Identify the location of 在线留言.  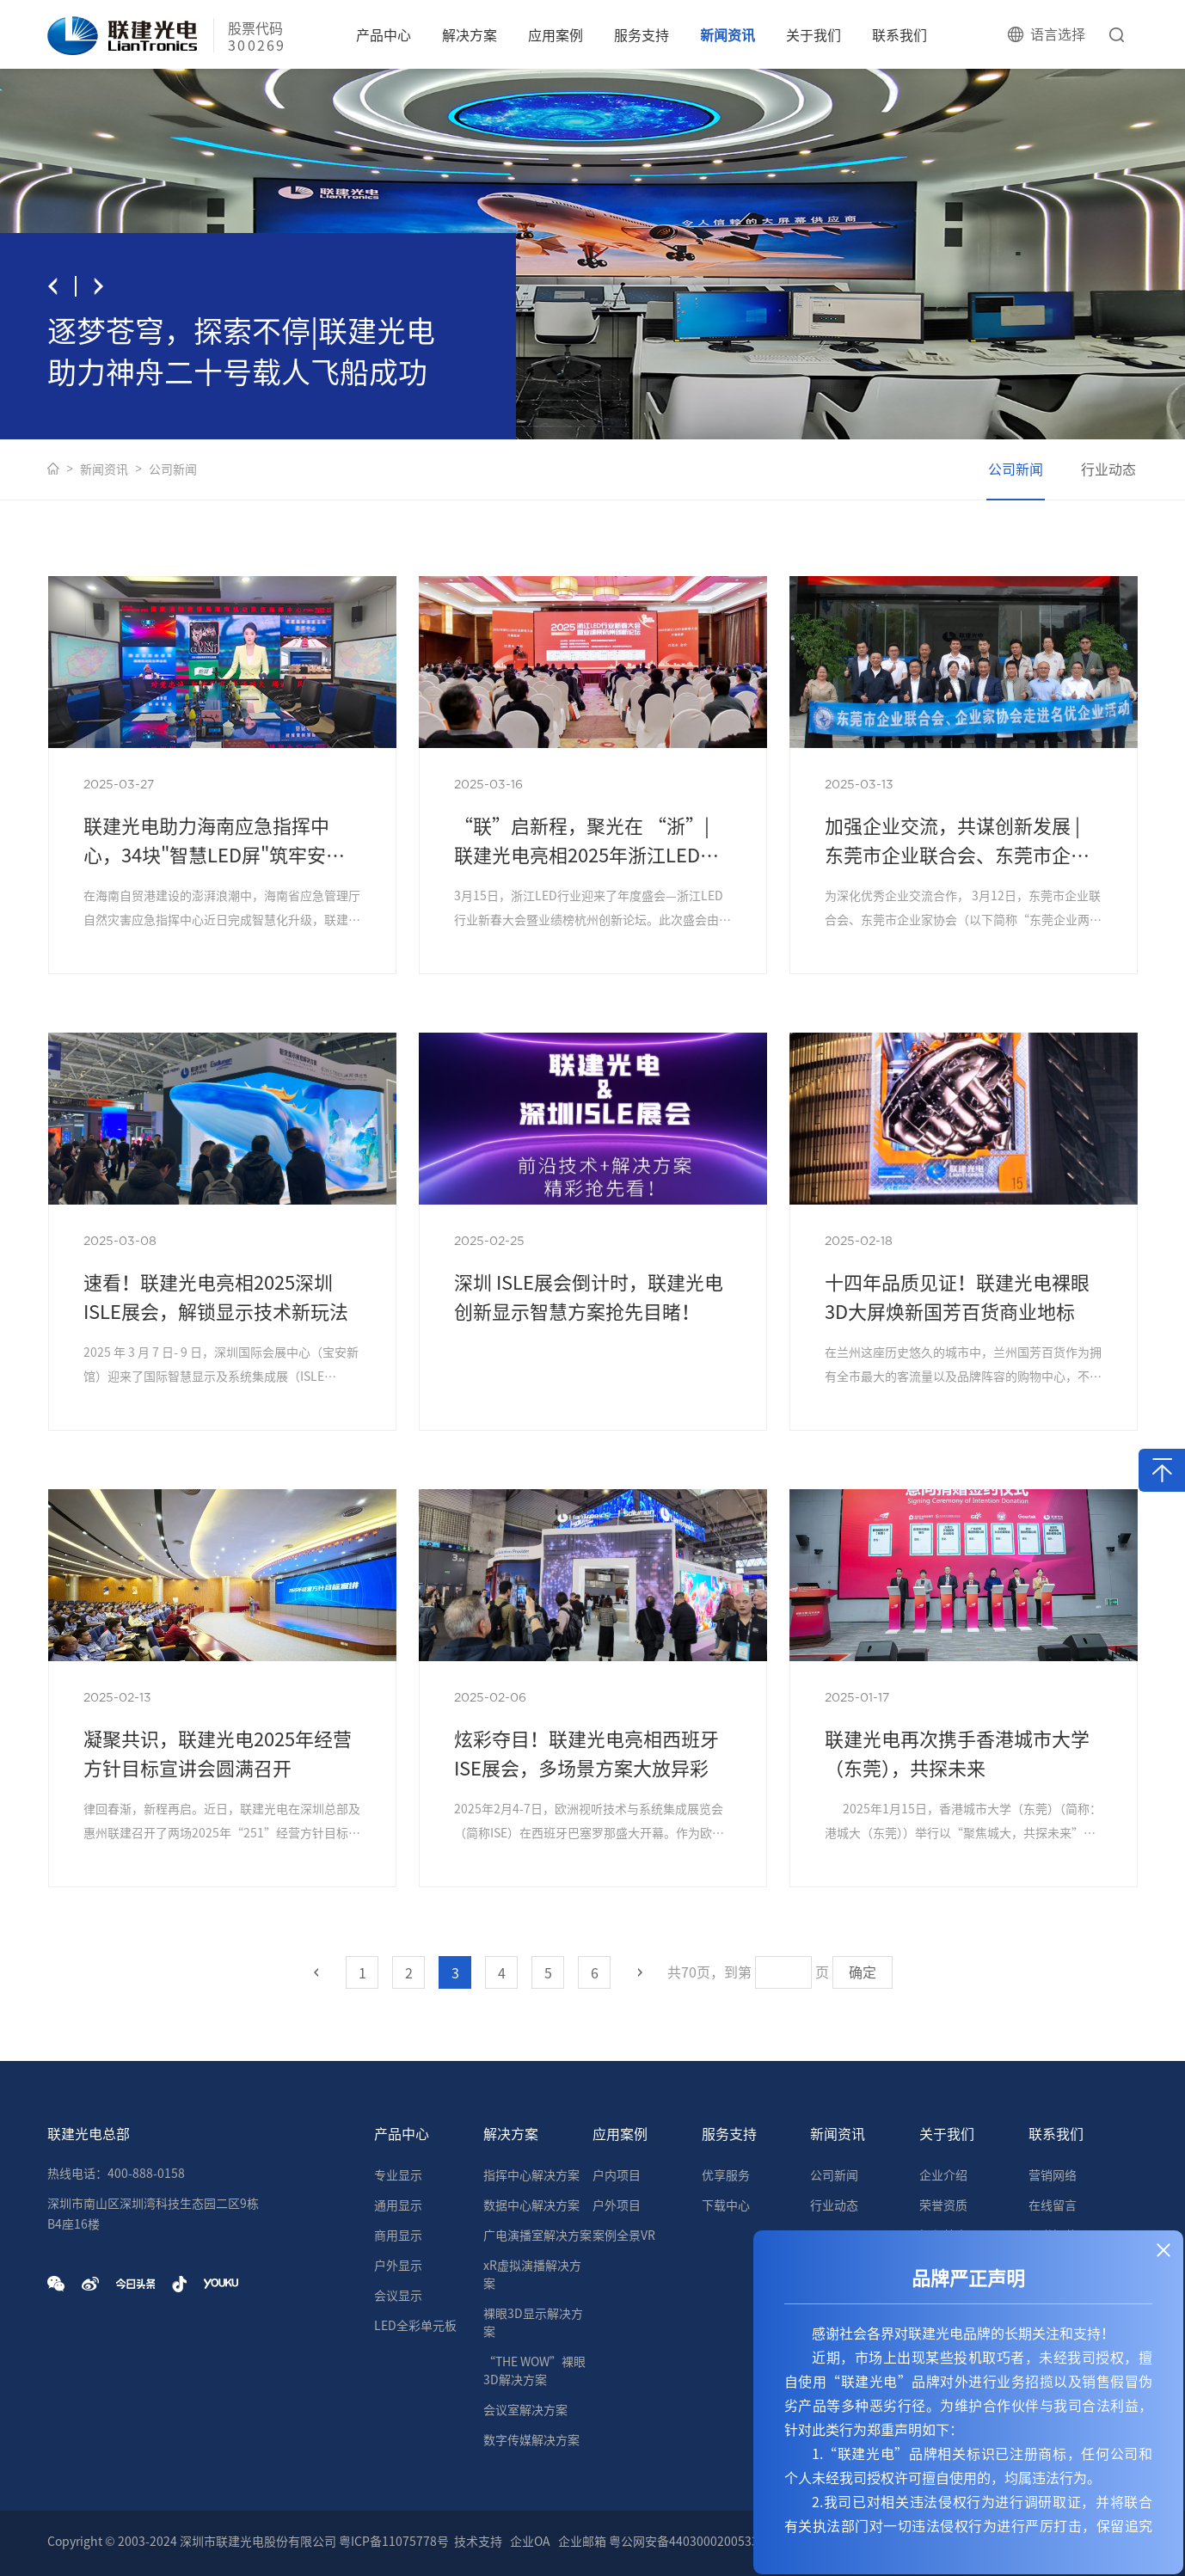
(1052, 2205).